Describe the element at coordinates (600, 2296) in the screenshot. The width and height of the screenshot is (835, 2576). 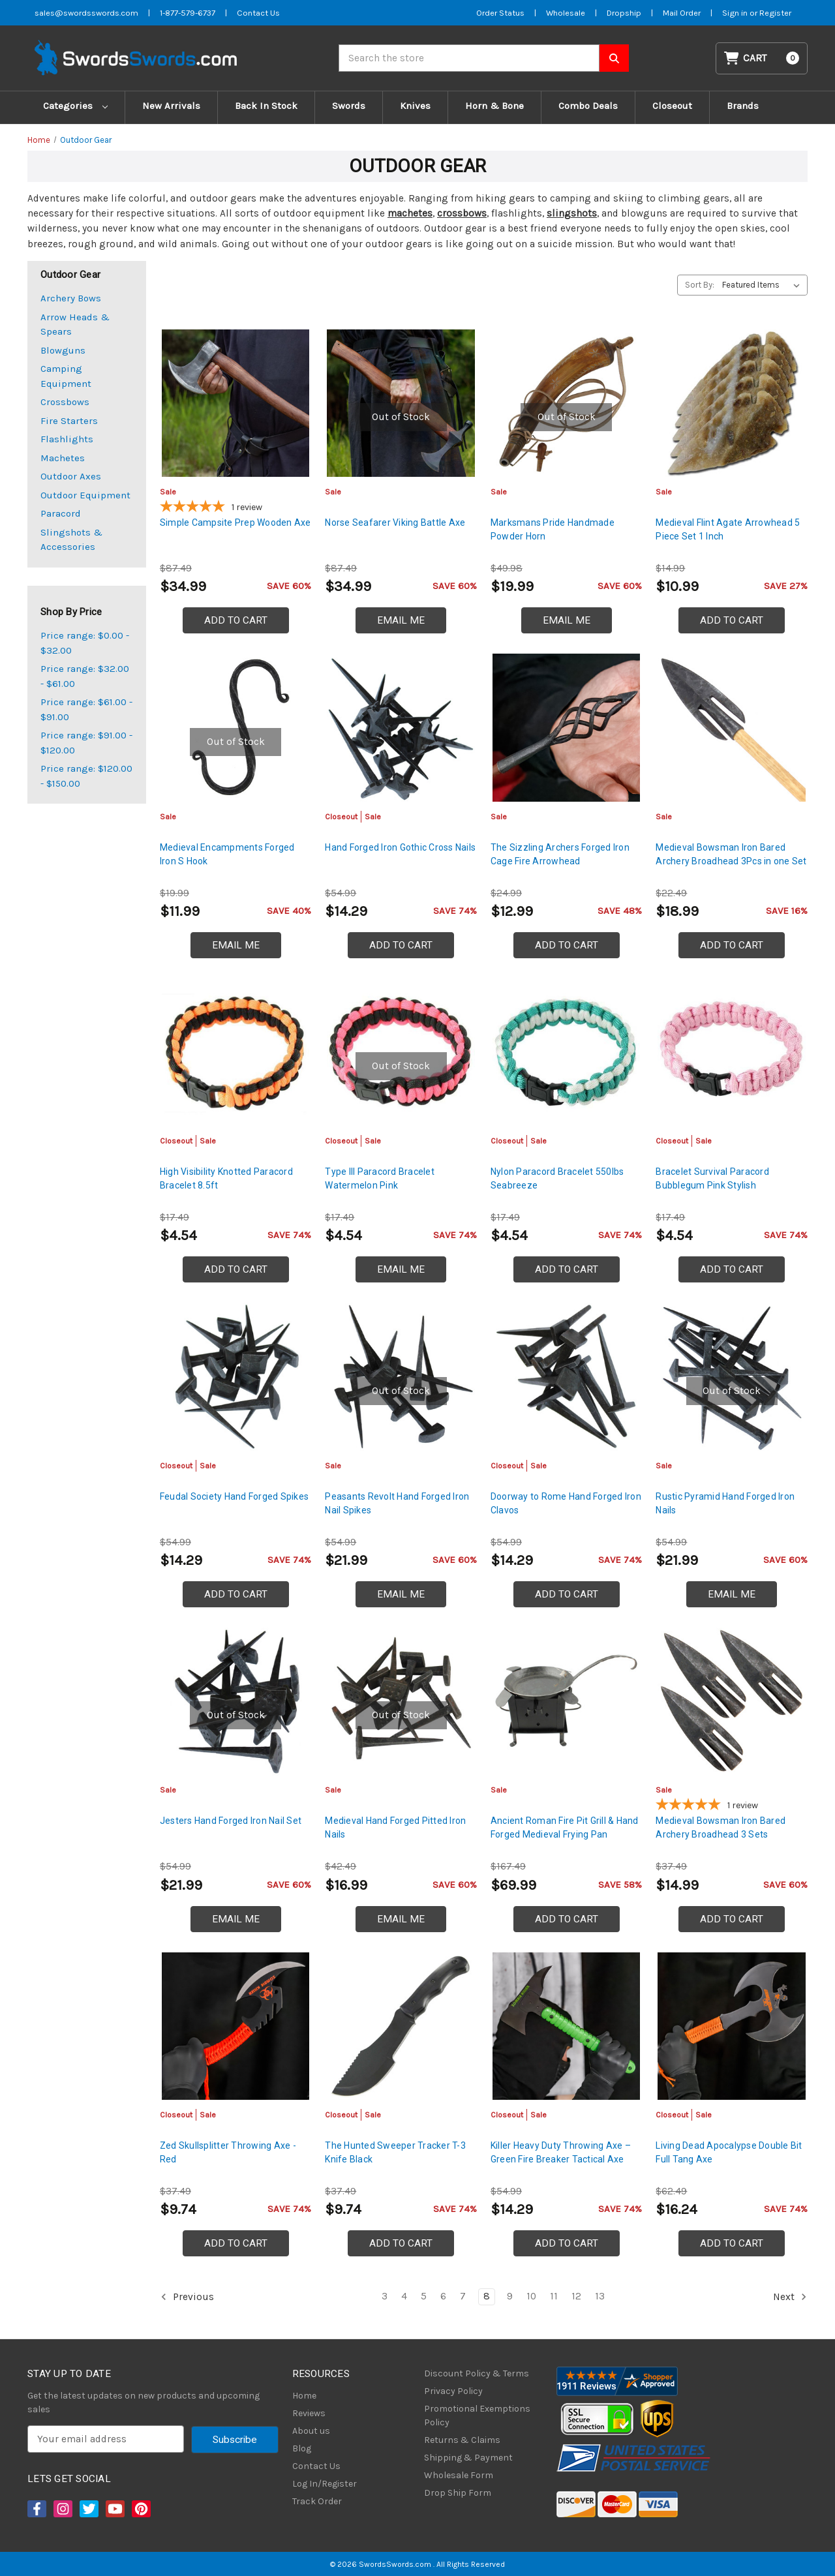
I see `13 [Page 13 of 11]` at that location.